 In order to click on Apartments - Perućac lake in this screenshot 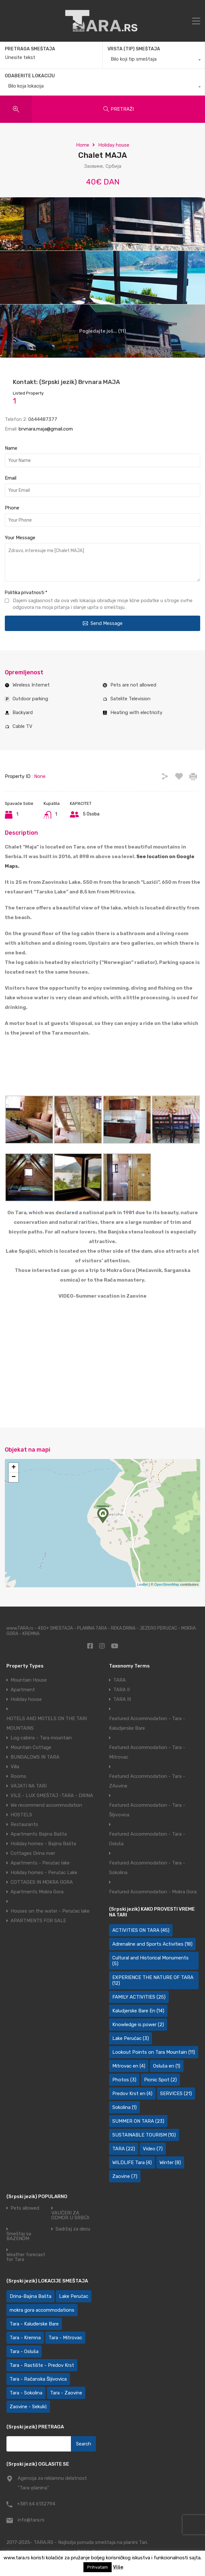, I will do `click(40, 1863)`.